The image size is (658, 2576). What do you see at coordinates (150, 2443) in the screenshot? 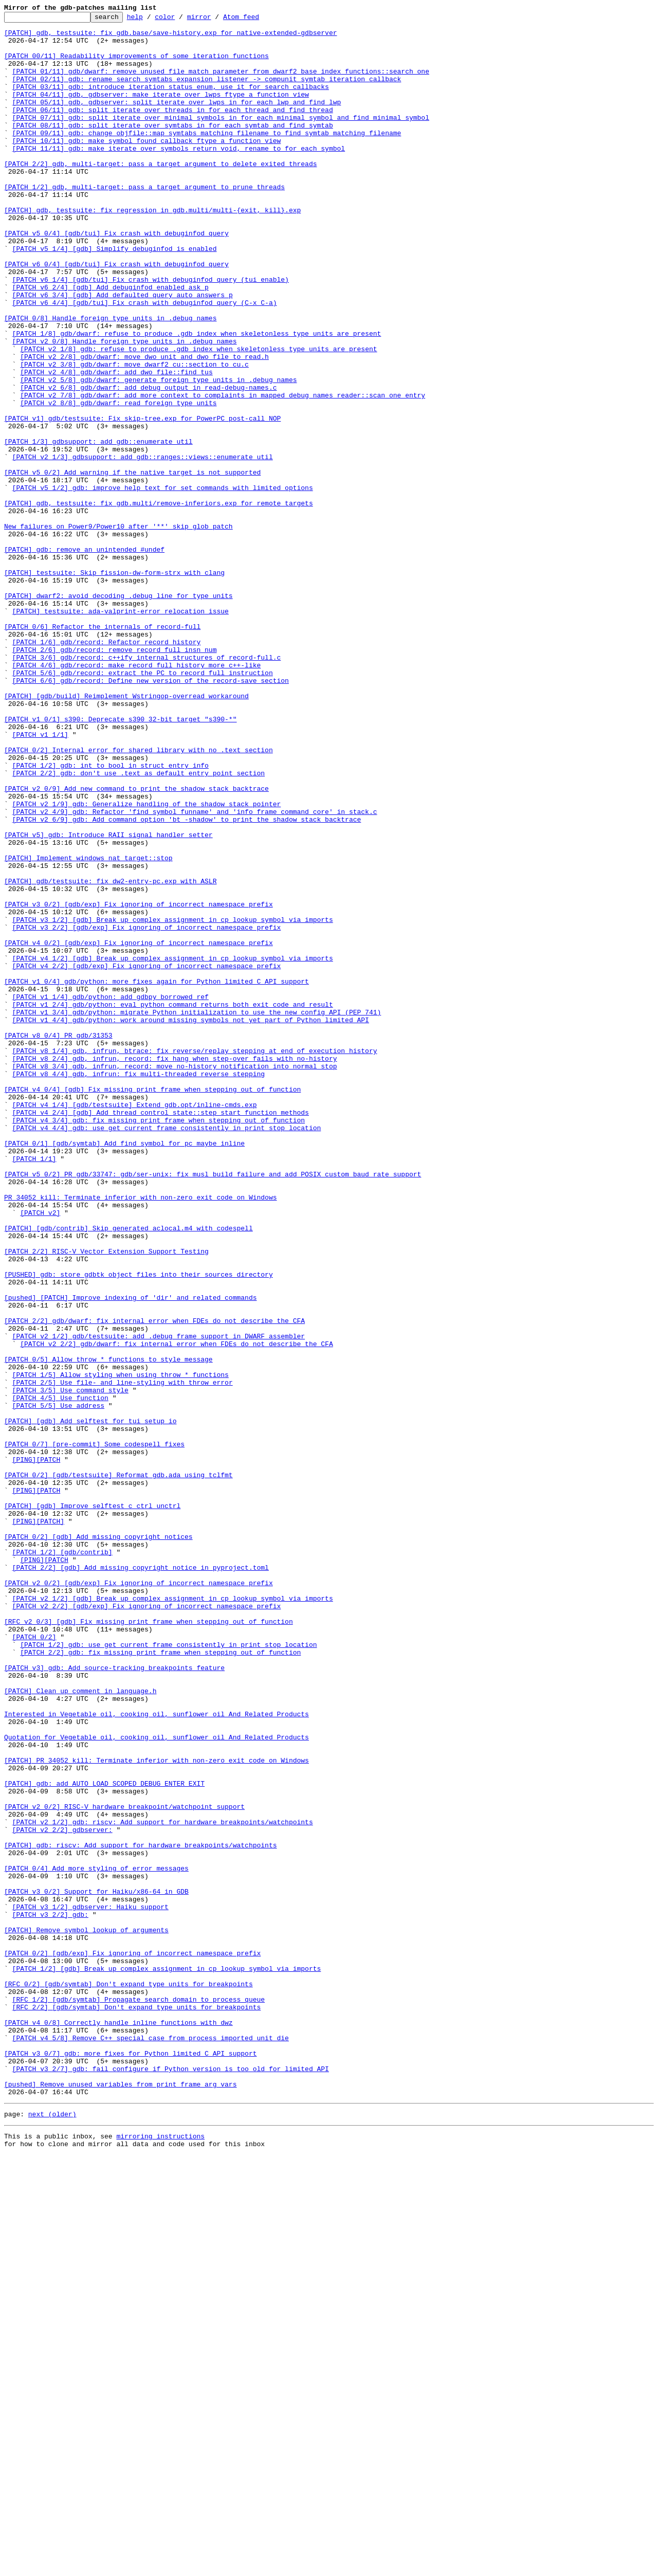
I see `[PATCH v4 5/8] Remove C++ special case from process_imported_unit_die` at bounding box center [150, 2443].